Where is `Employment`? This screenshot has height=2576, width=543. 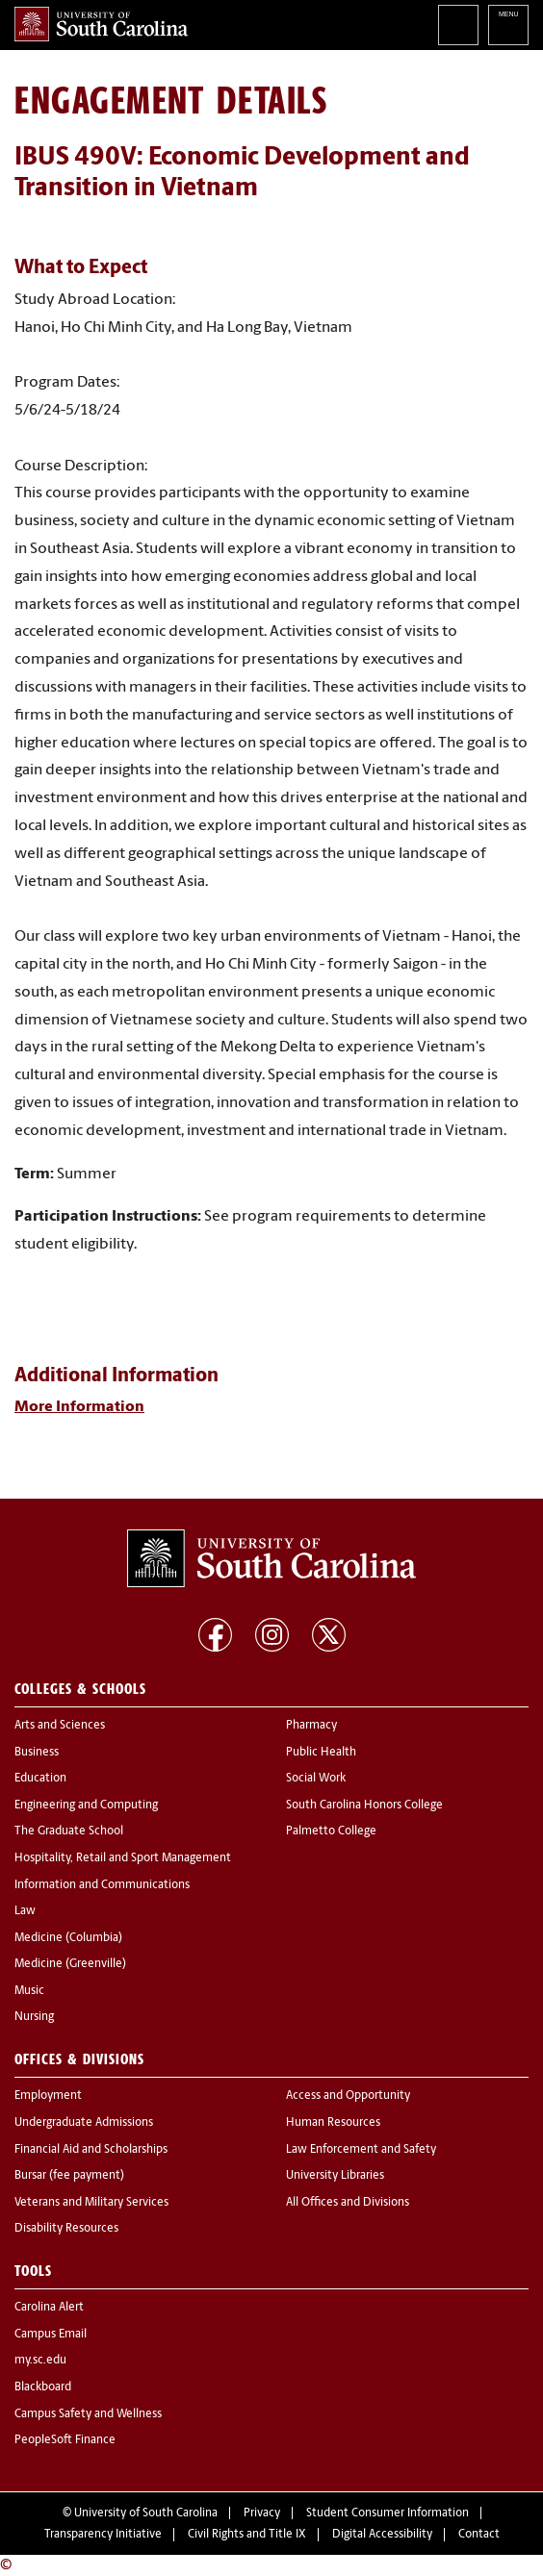
Employment is located at coordinates (48, 2096).